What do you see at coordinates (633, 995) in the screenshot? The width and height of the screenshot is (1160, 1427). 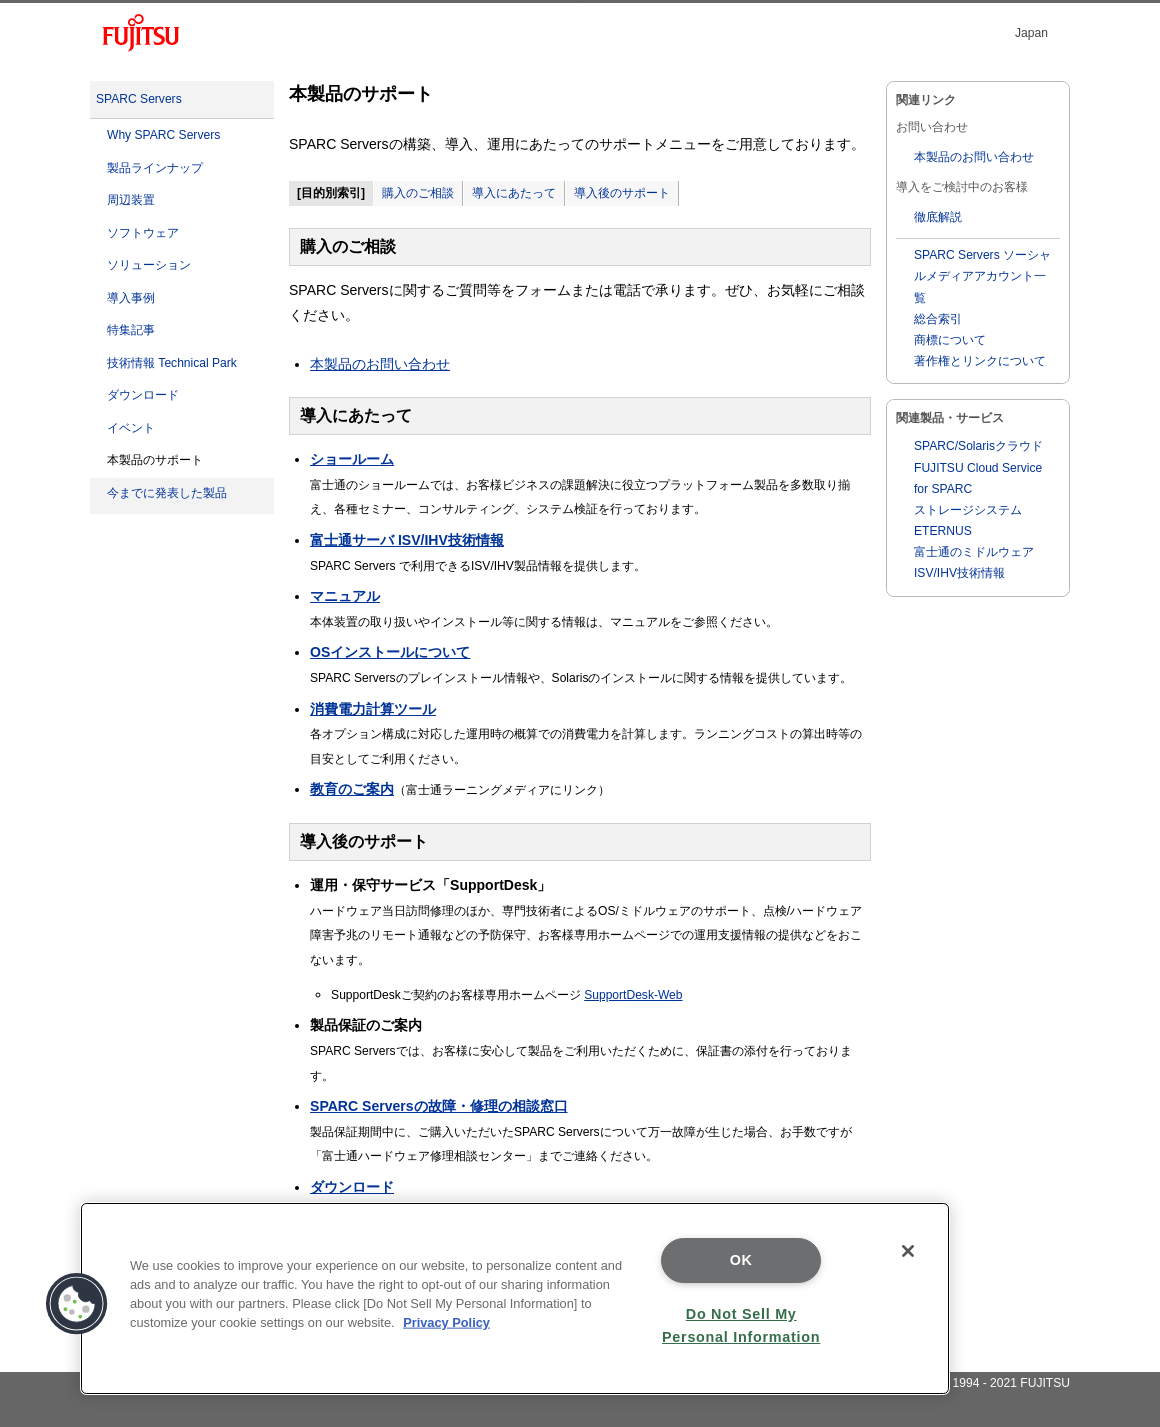 I see `SupportDesk-Web` at bounding box center [633, 995].